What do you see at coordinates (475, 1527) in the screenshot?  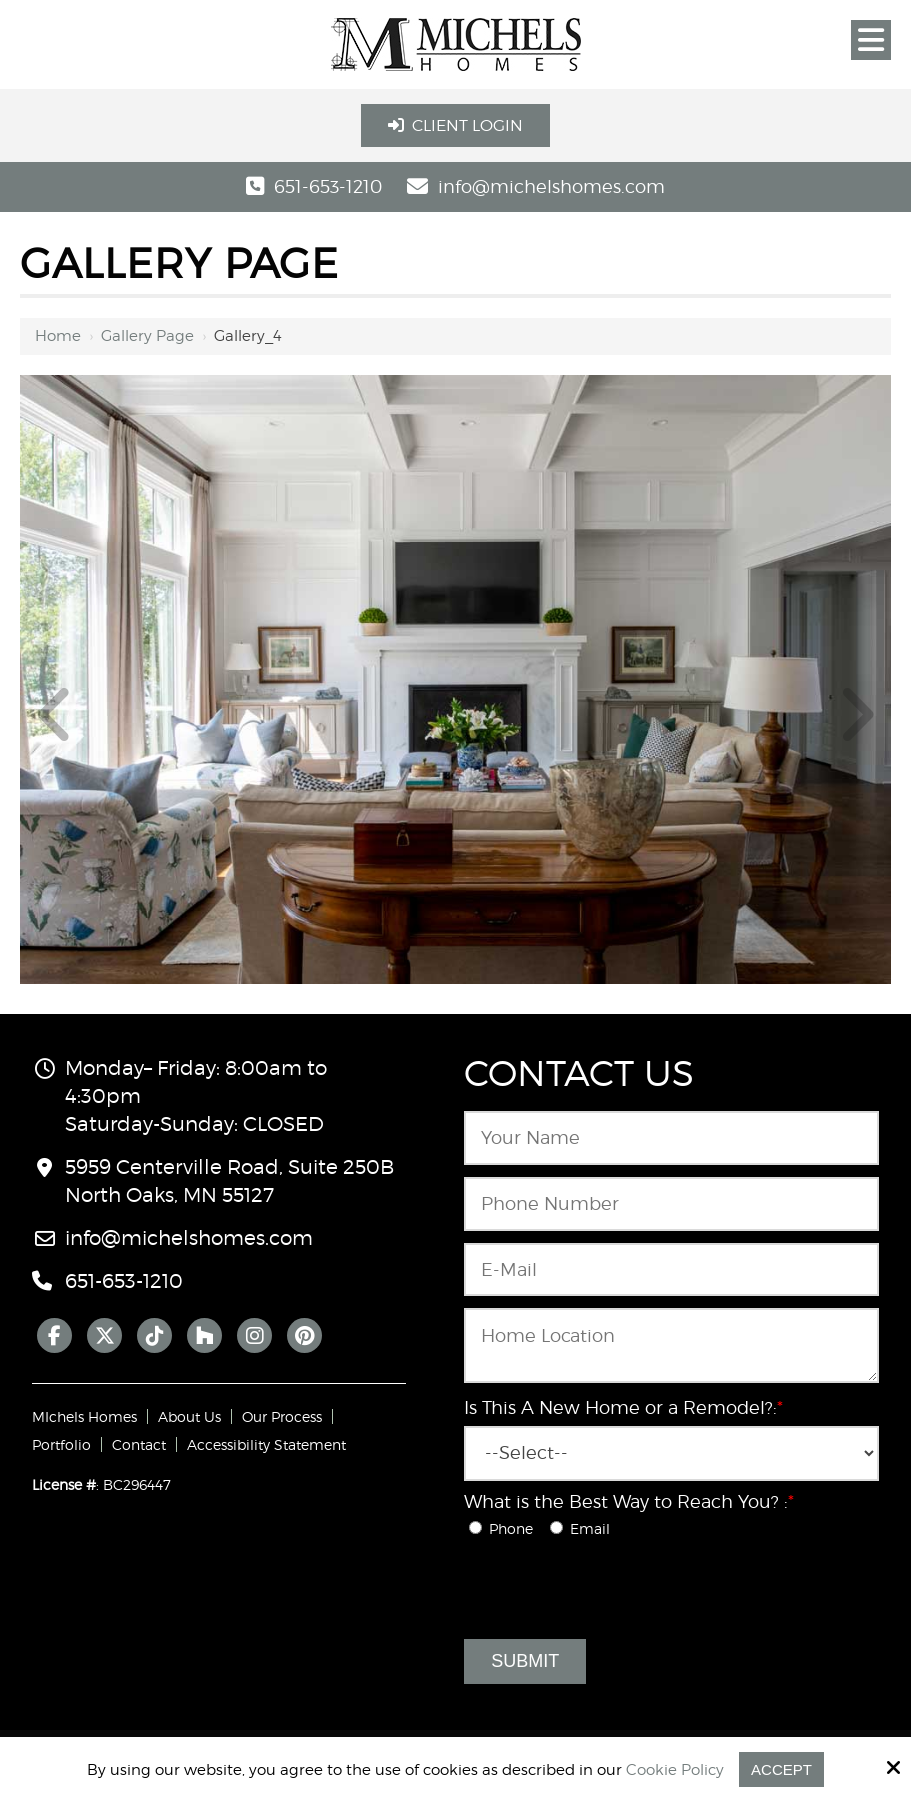 I see `[What is the Best Way to Reach You? :*]` at bounding box center [475, 1527].